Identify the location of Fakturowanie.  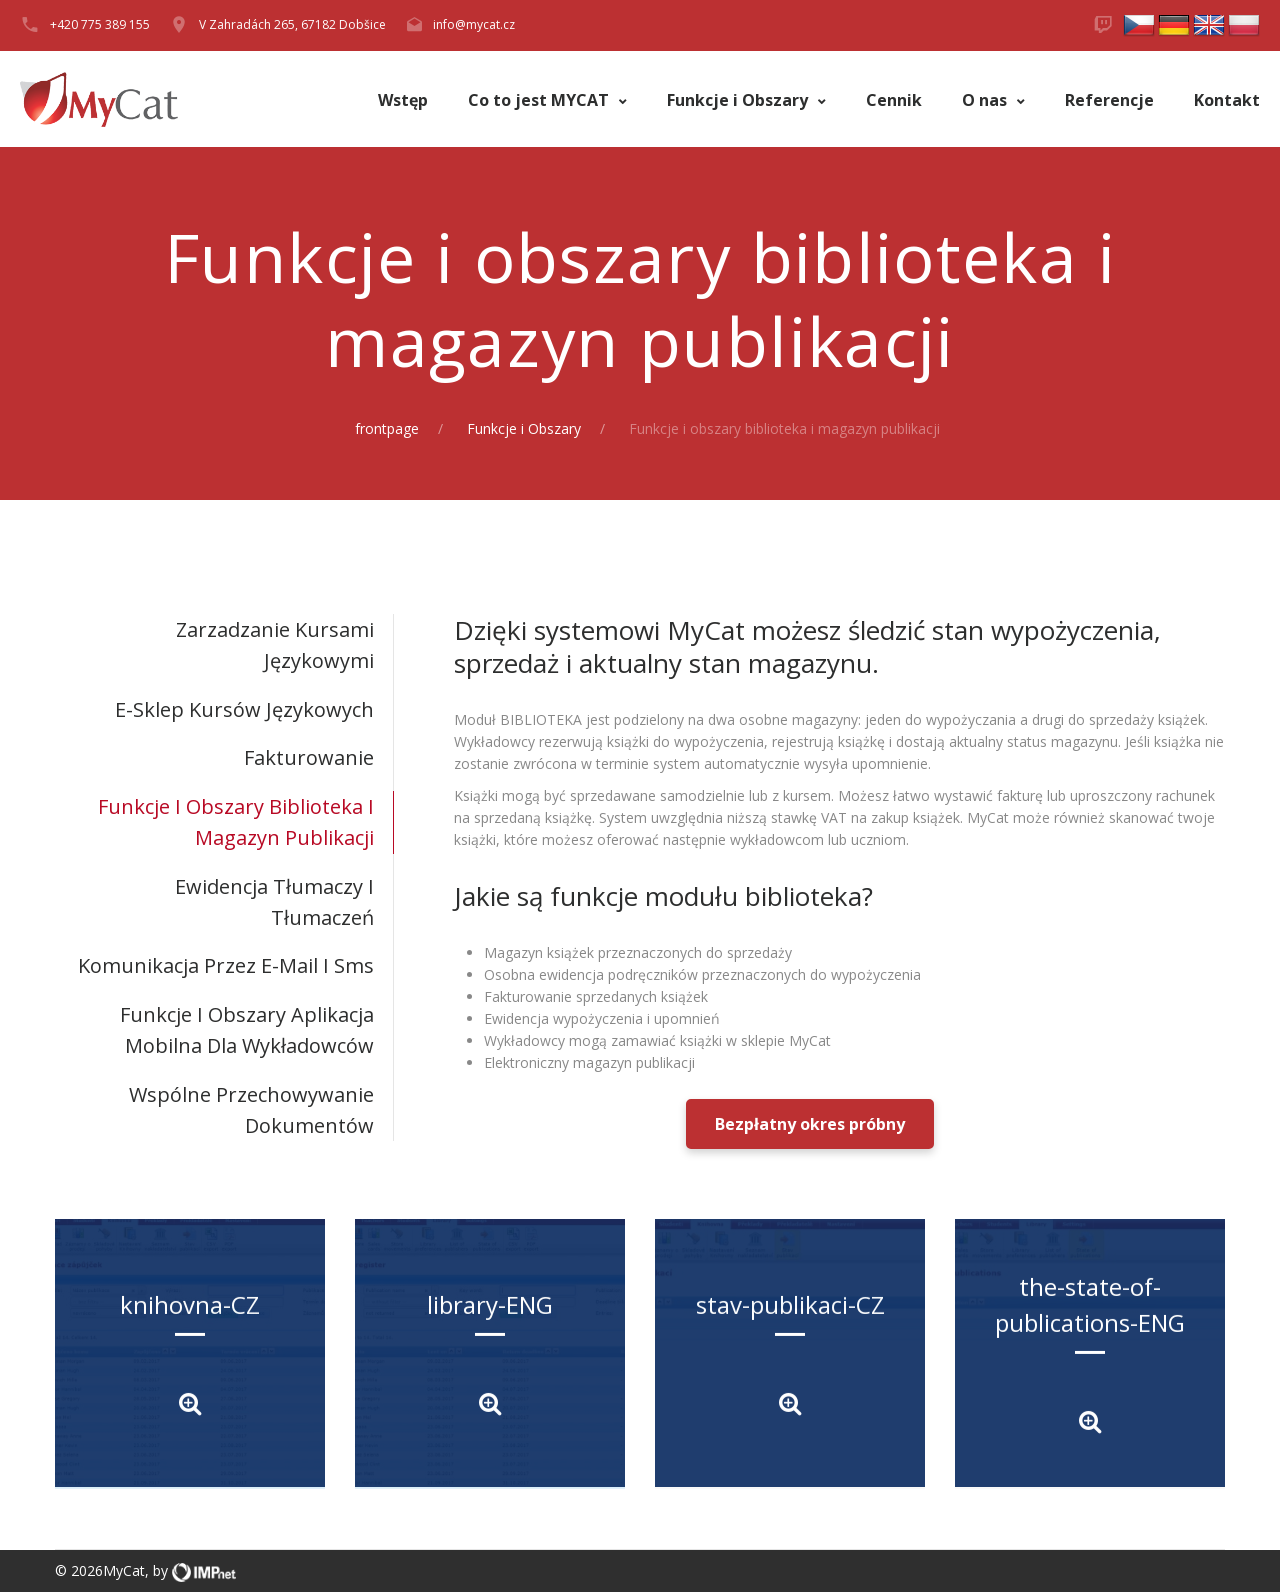
(309, 757).